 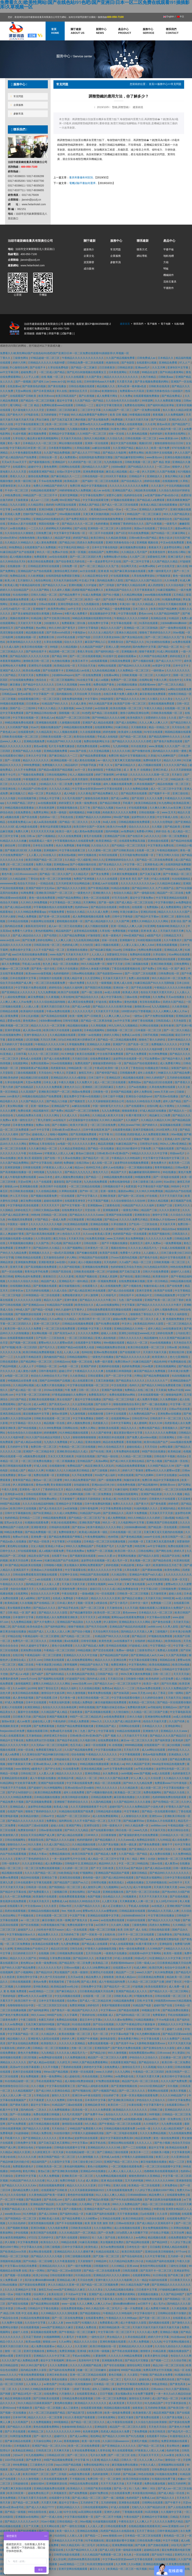 What do you see at coordinates (180, 1408) in the screenshot?
I see `日韩av手机在线看` at bounding box center [180, 1408].